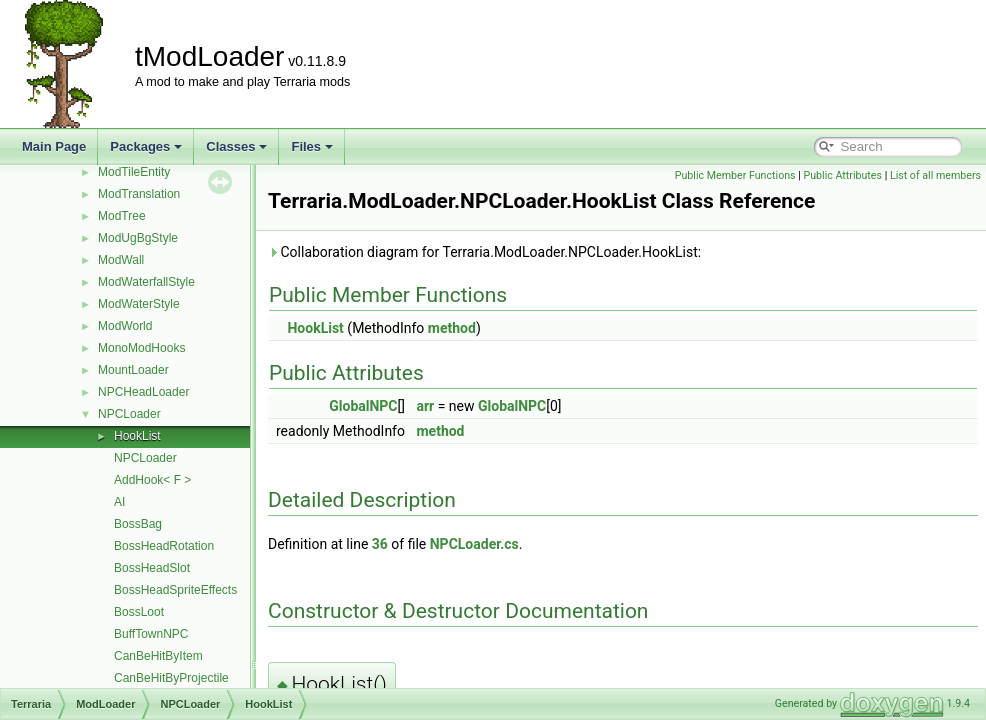 The height and width of the screenshot is (720, 986). Describe the element at coordinates (141, 348) in the screenshot. I see `MonoModHooks` at that location.